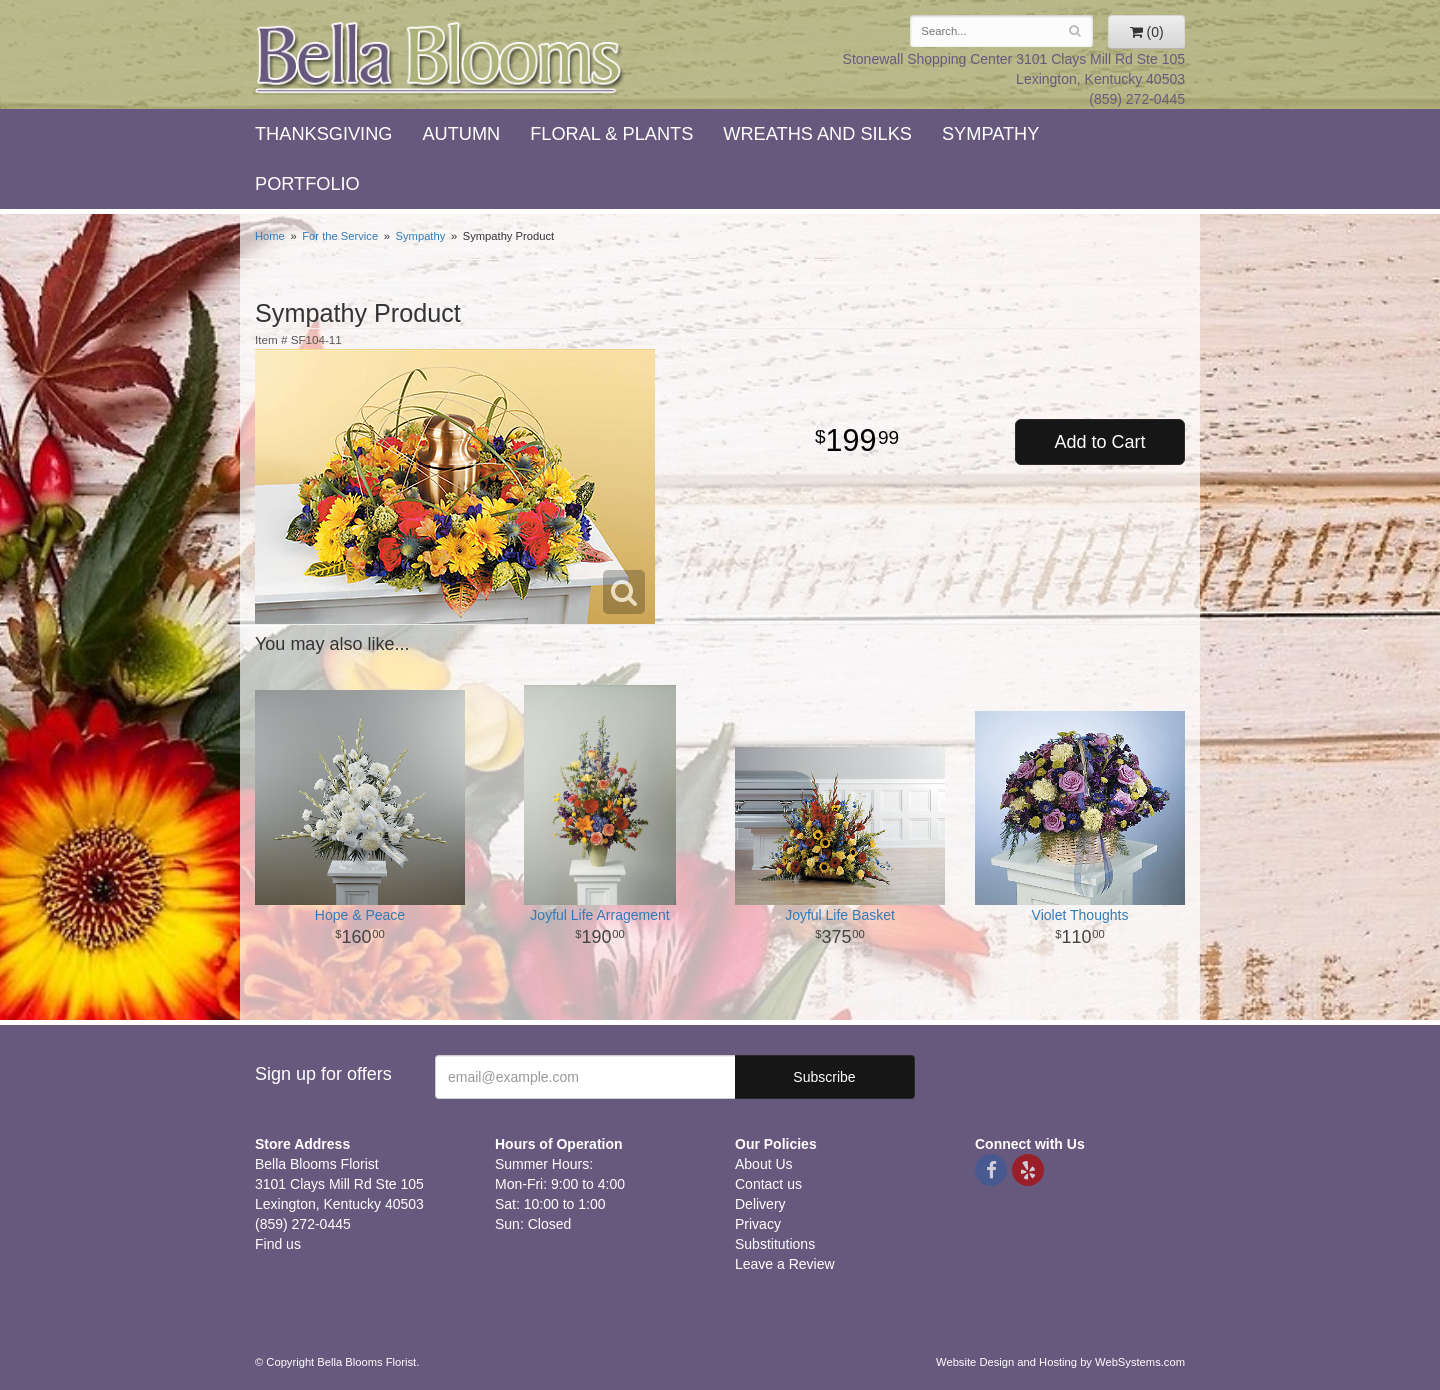 The width and height of the screenshot is (1440, 1390). Describe the element at coordinates (760, 1204) in the screenshot. I see `Delivery` at that location.